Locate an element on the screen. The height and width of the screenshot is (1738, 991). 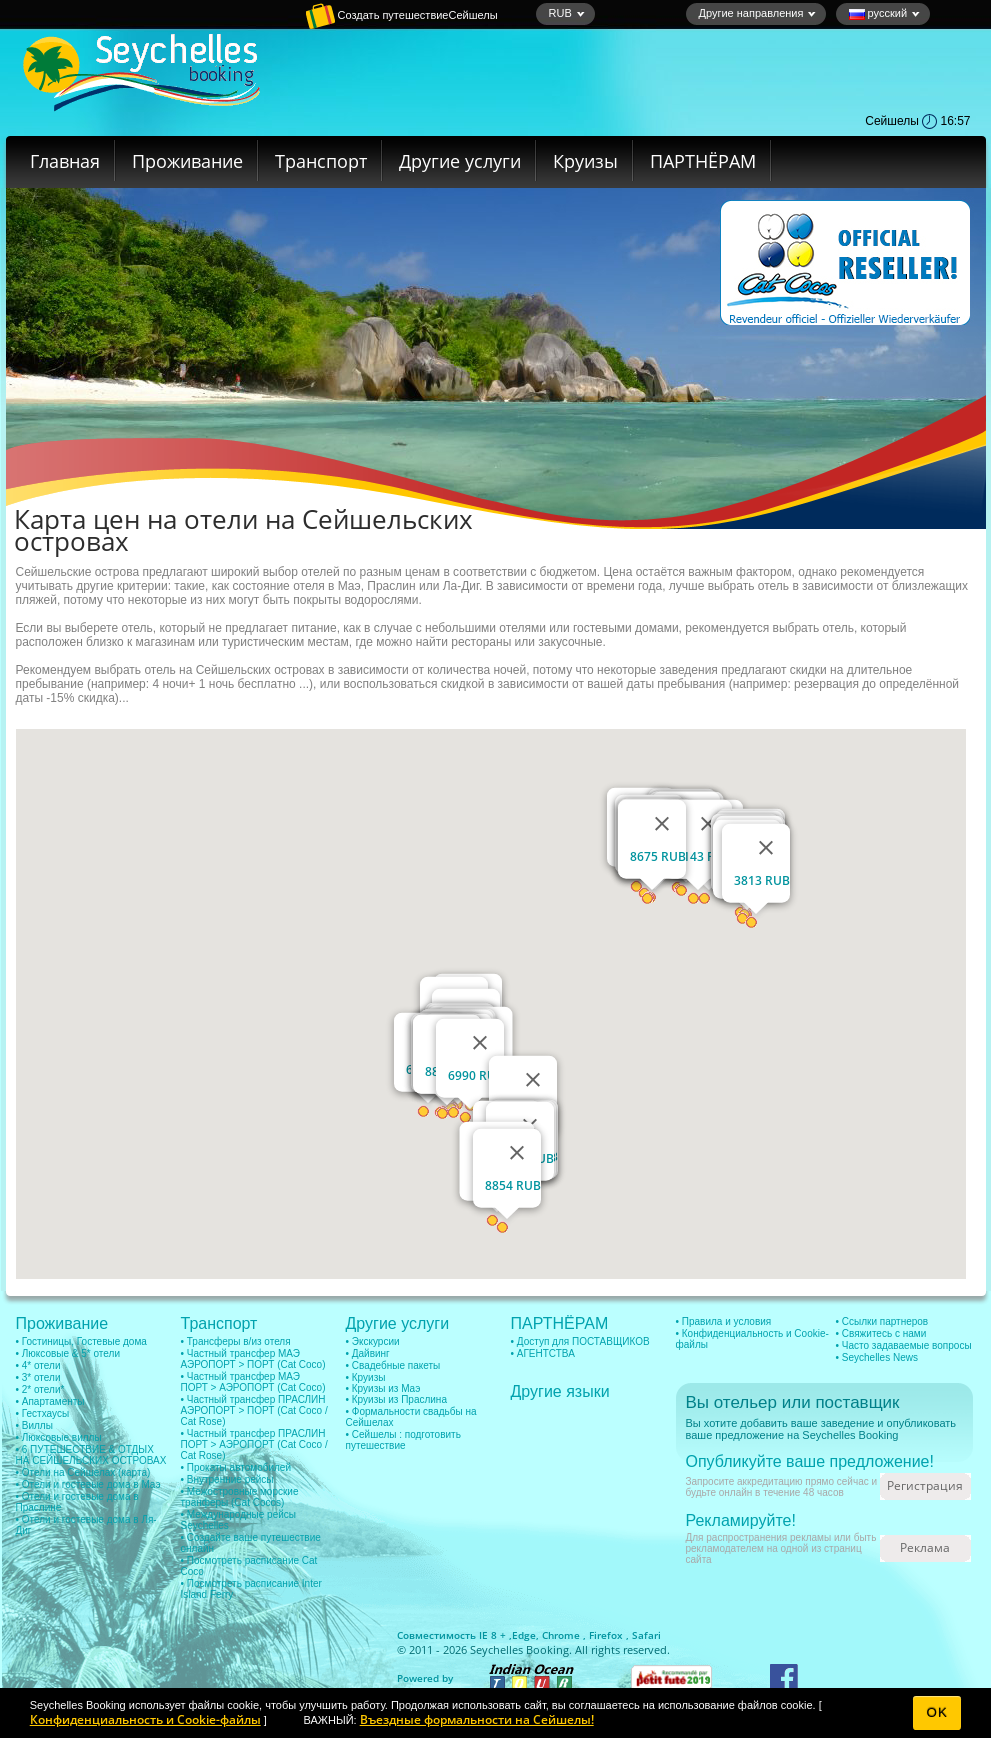
• Круизы is located at coordinates (366, 1377).